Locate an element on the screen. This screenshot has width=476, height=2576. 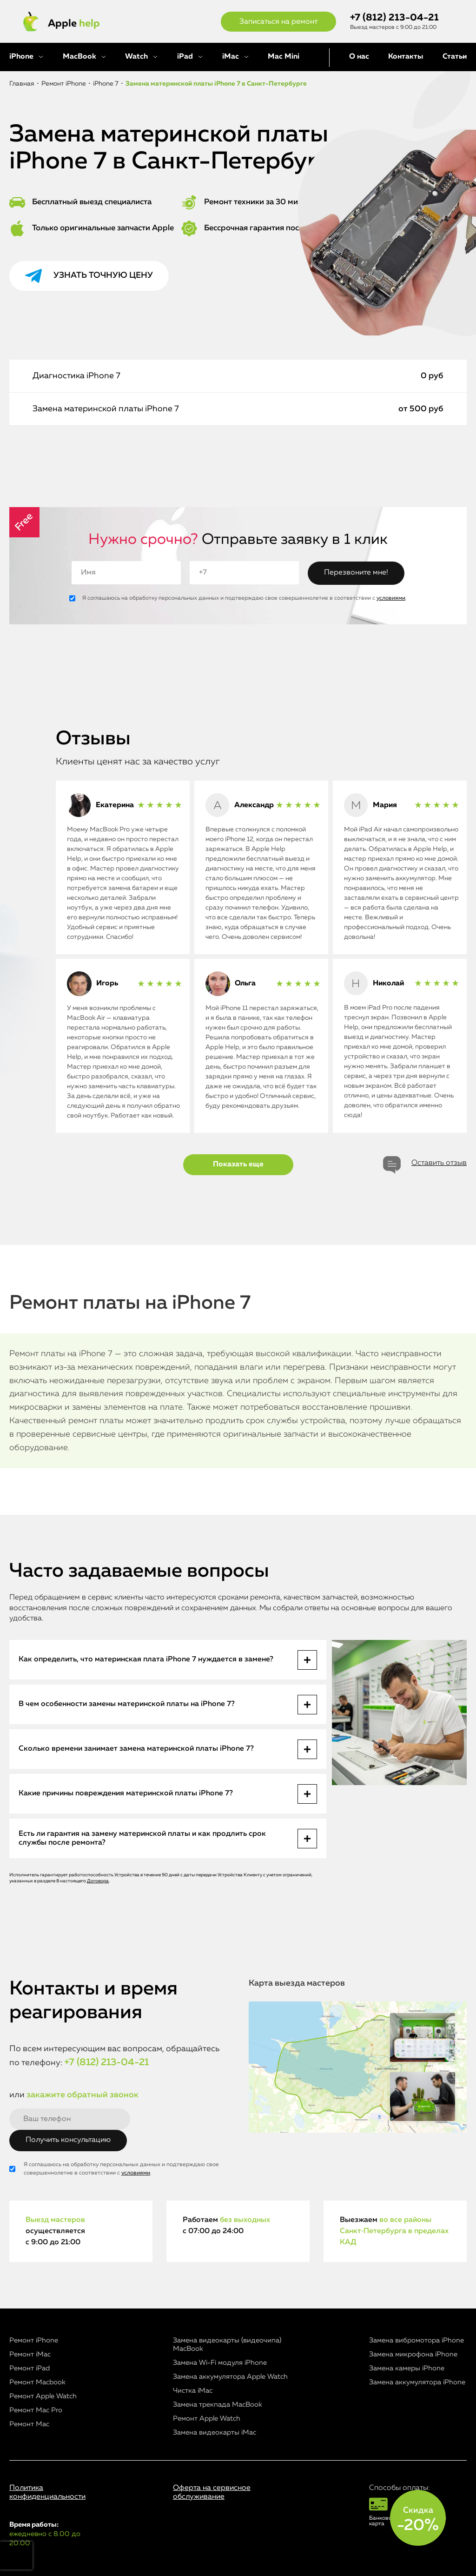
MacBook is located at coordinates (79, 56).